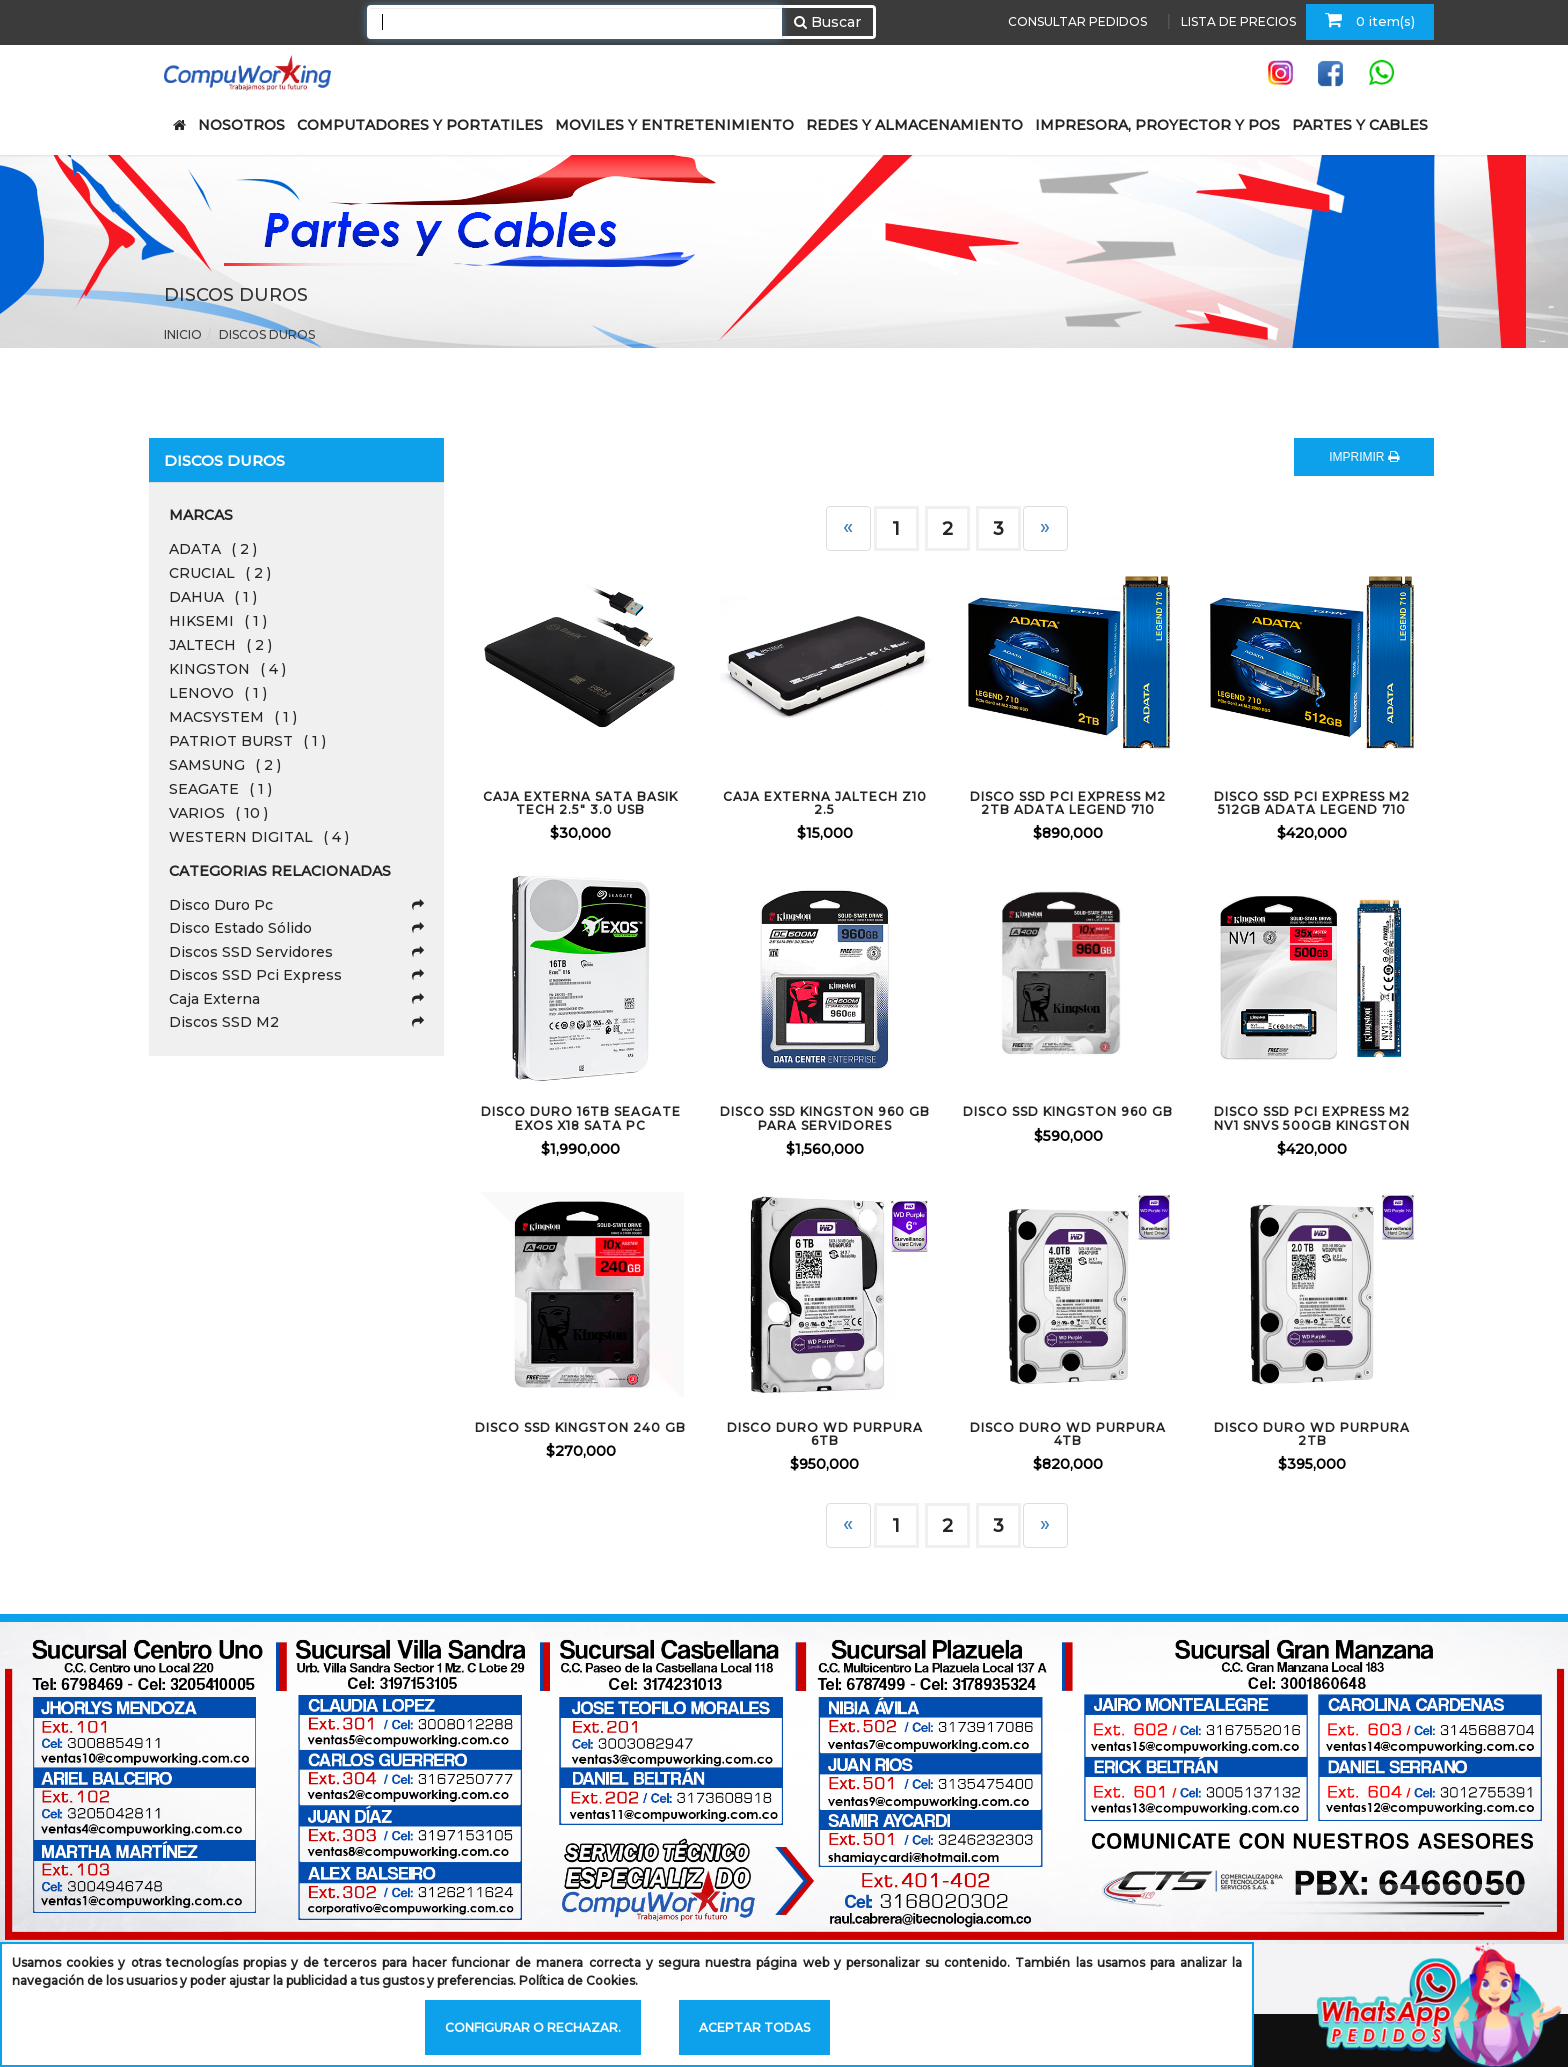 The image size is (1568, 2067). Describe the element at coordinates (1364, 457) in the screenshot. I see `IMPRIMIR` at that location.